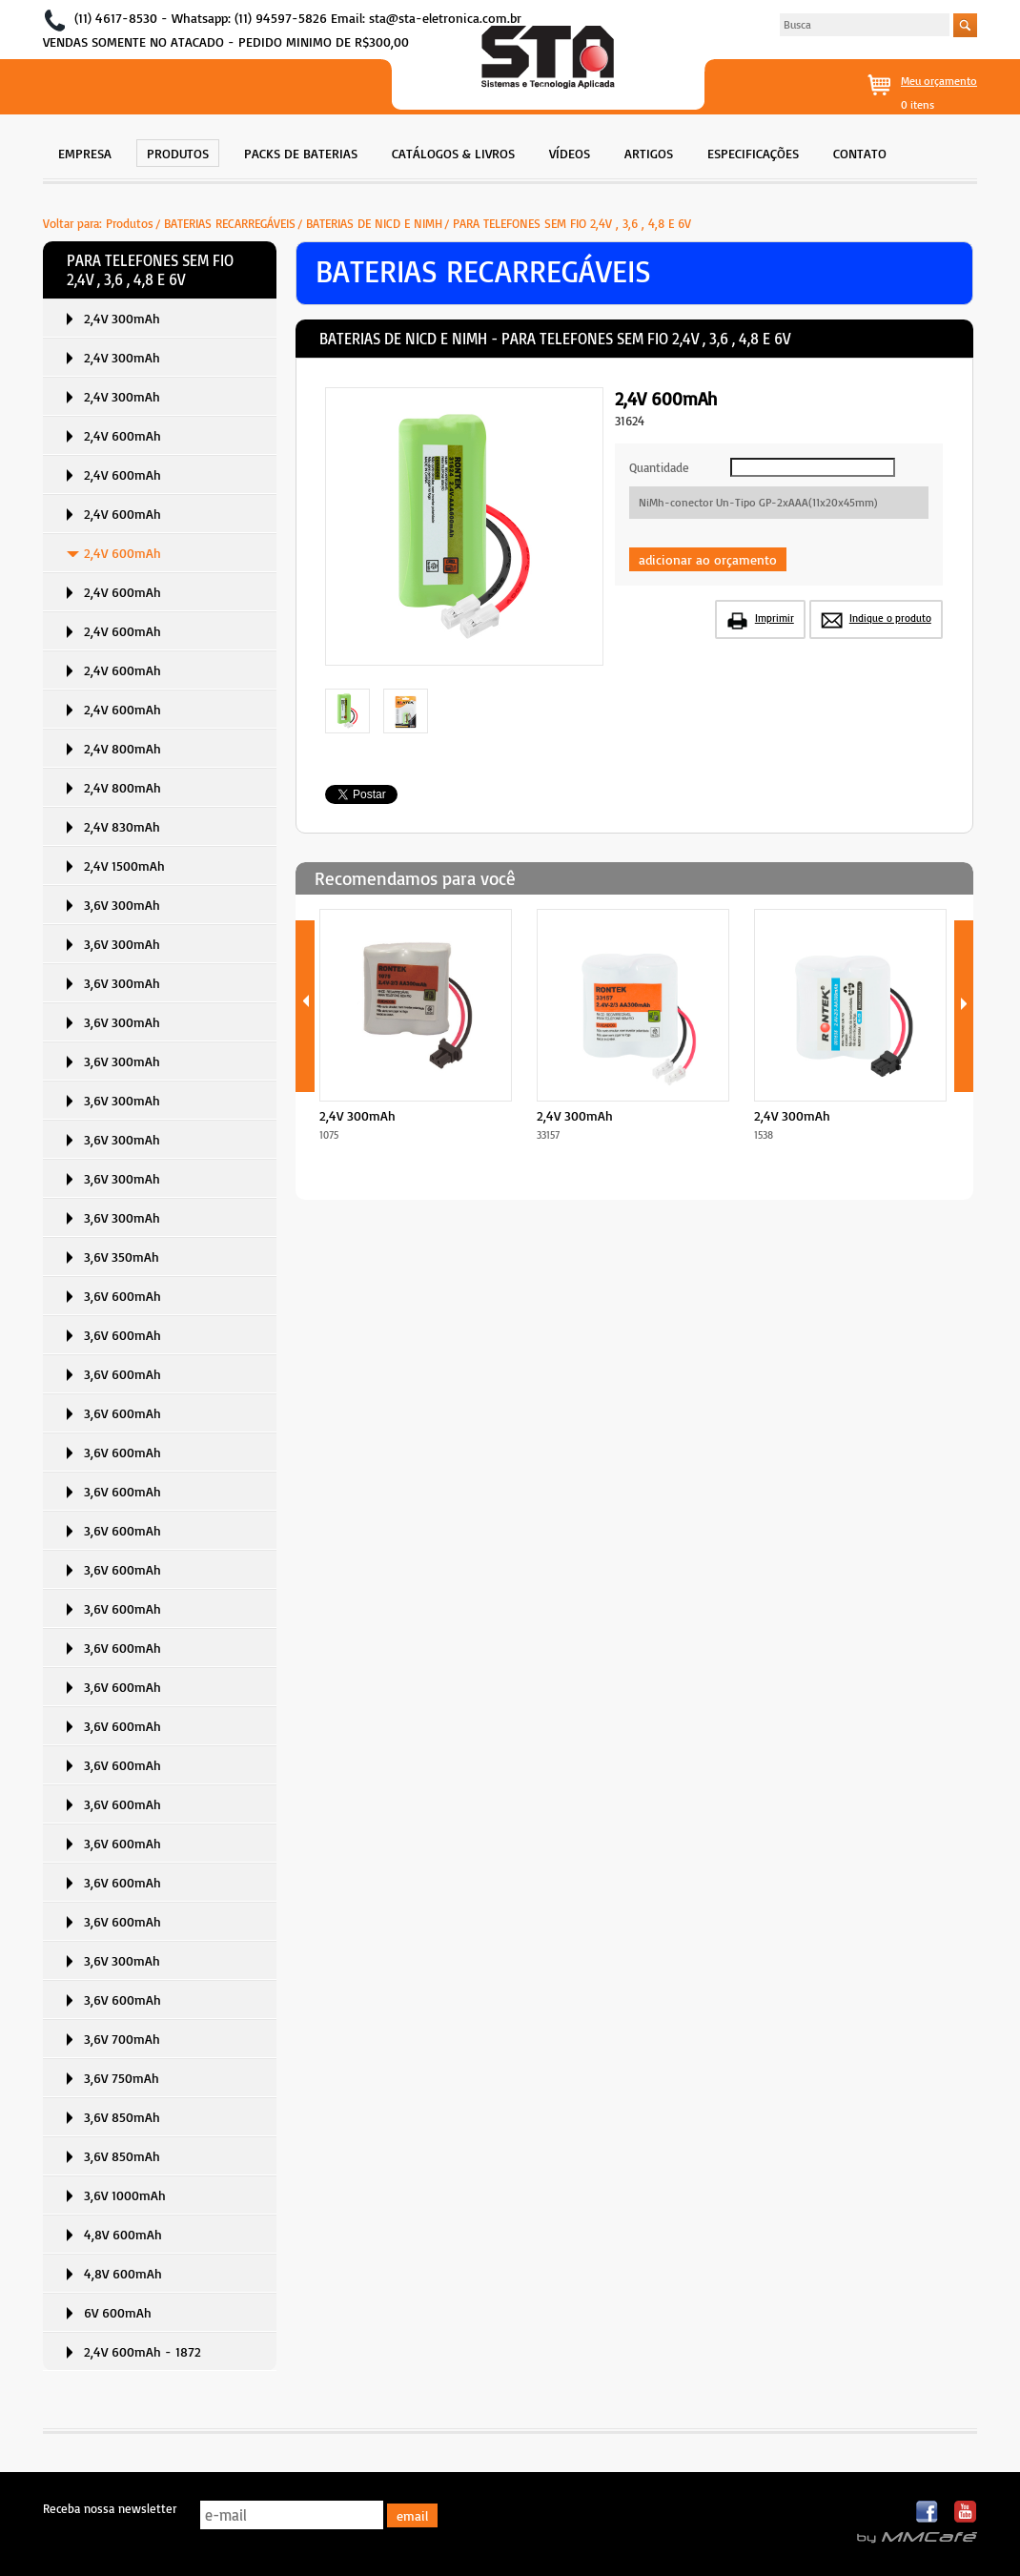 The width and height of the screenshot is (1020, 2576). Describe the element at coordinates (118, 2312) in the screenshot. I see `6V 600mAh` at that location.